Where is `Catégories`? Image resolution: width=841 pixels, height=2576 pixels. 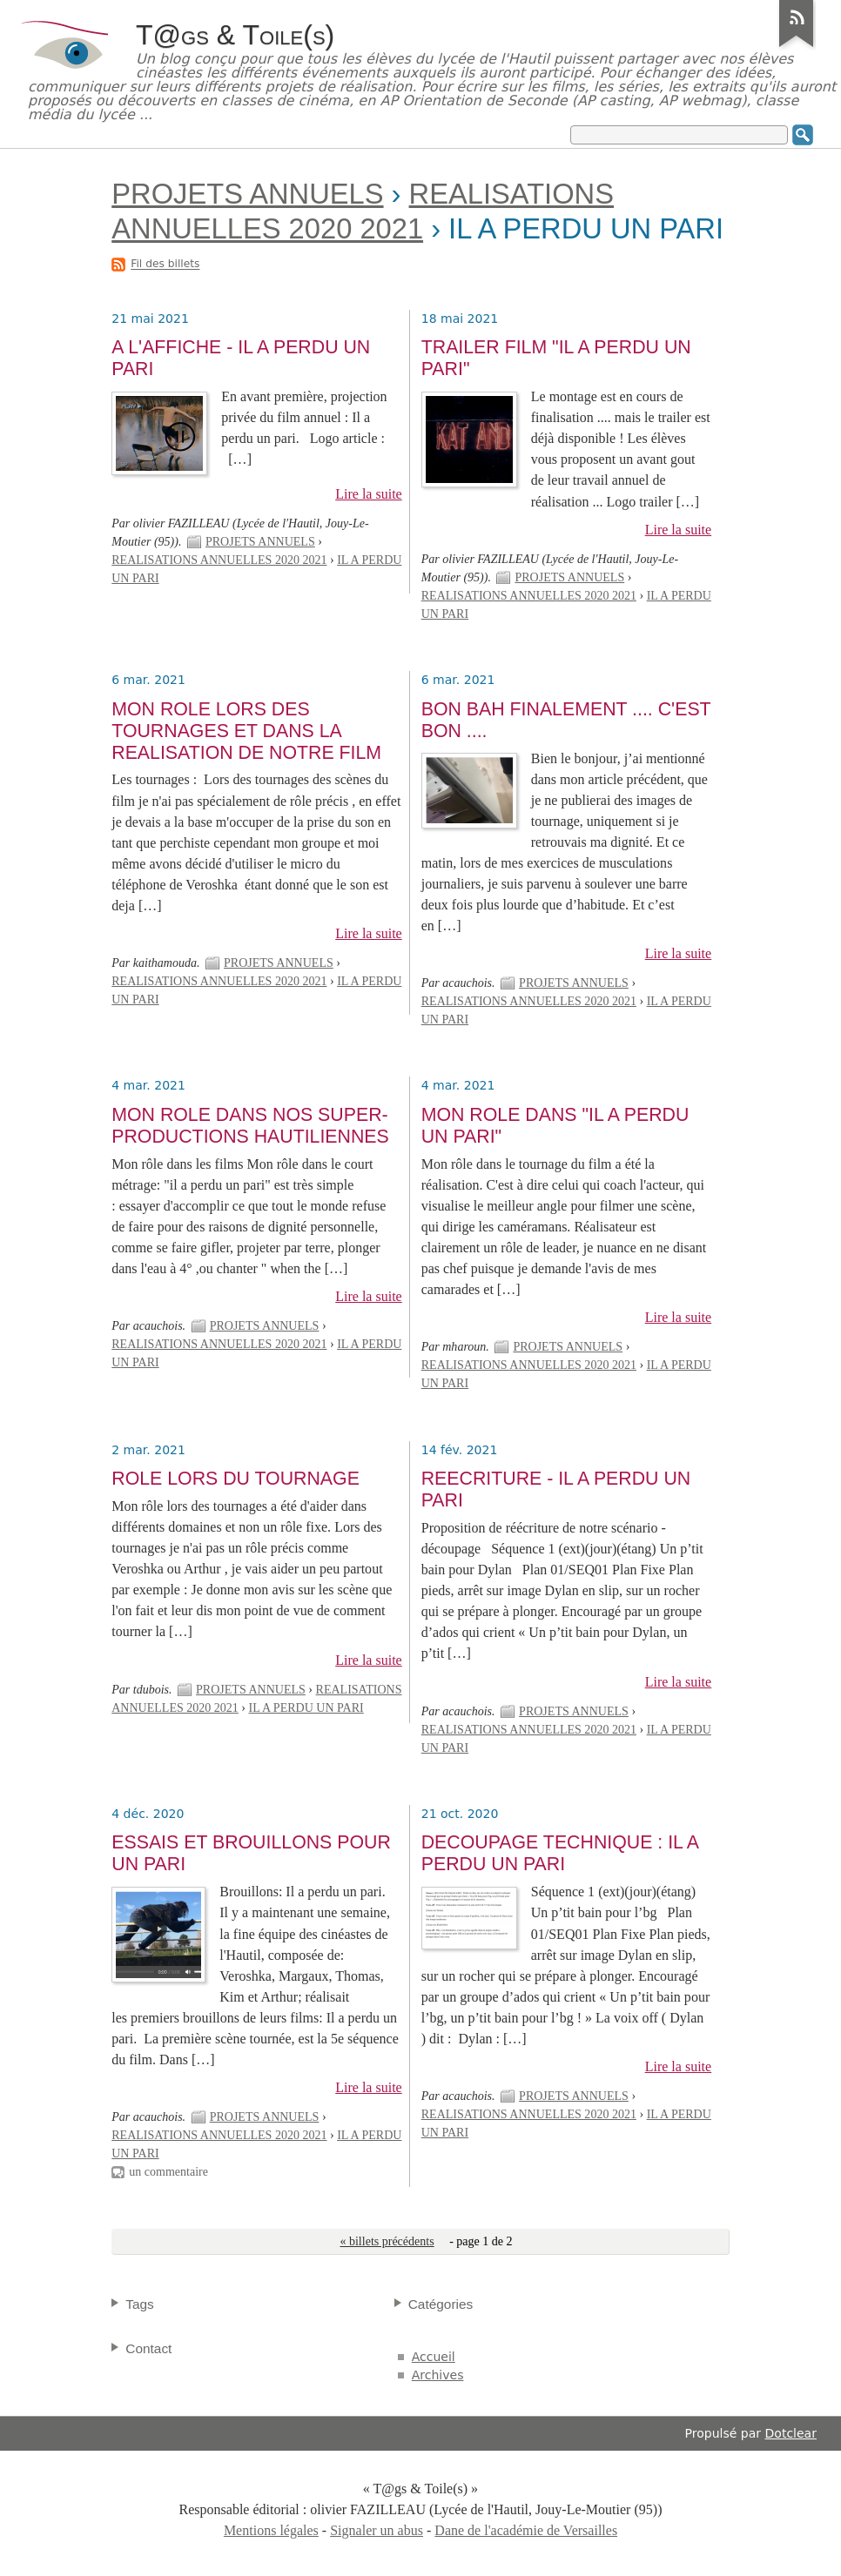 Catégories is located at coordinates (441, 2304).